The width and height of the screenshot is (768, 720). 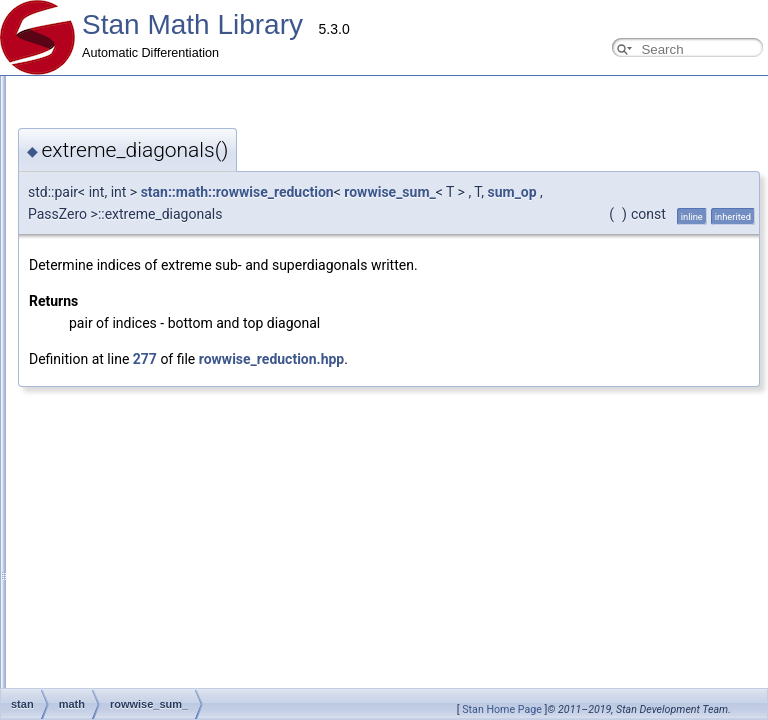 What do you see at coordinates (43, 92) in the screenshot?
I see `Overview` at bounding box center [43, 92].